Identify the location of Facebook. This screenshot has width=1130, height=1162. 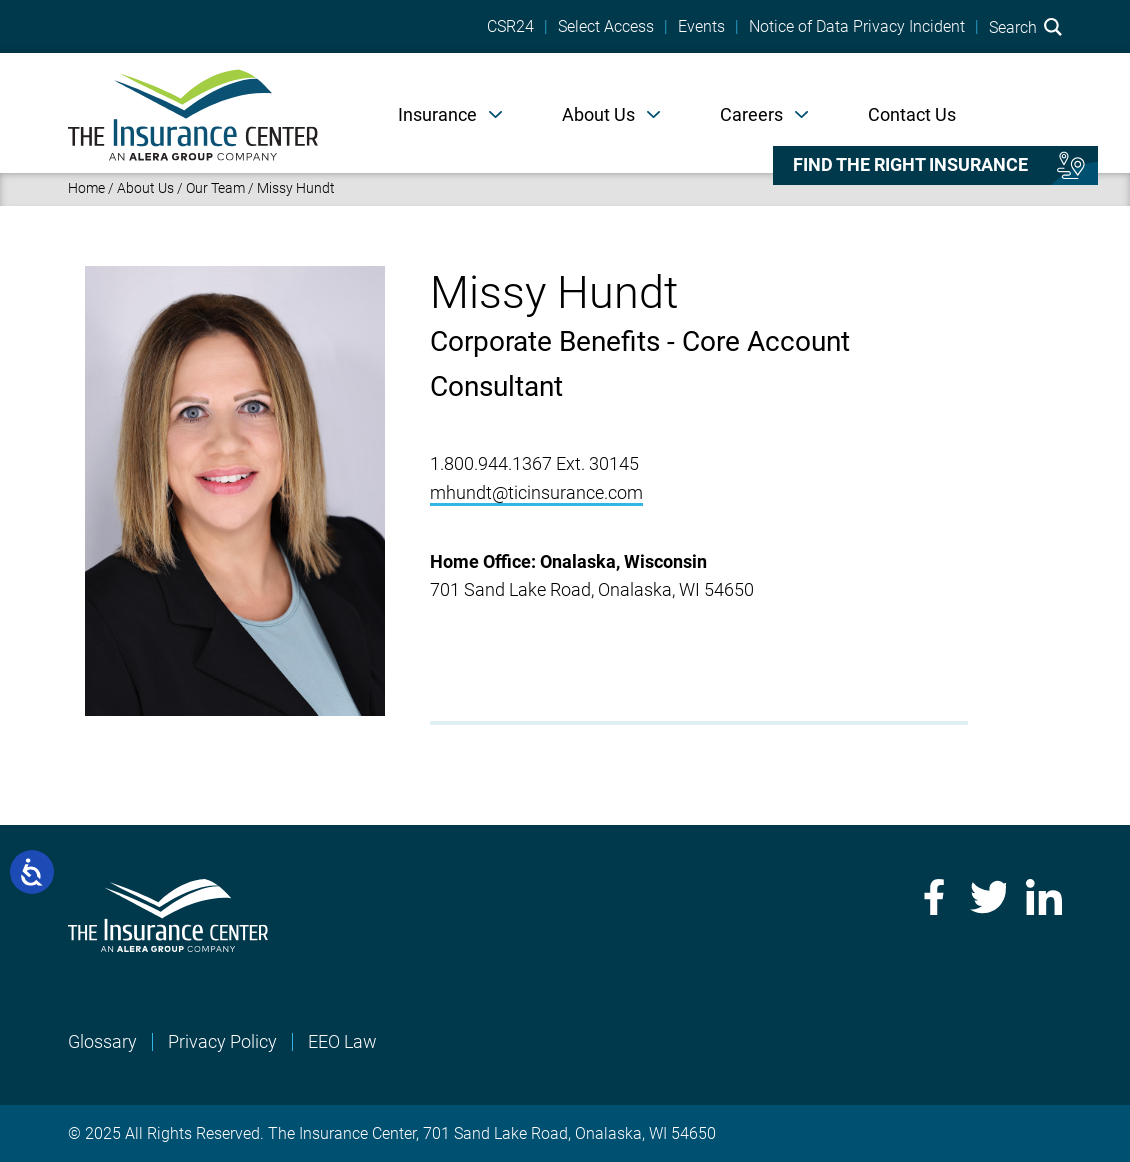
(932, 897).